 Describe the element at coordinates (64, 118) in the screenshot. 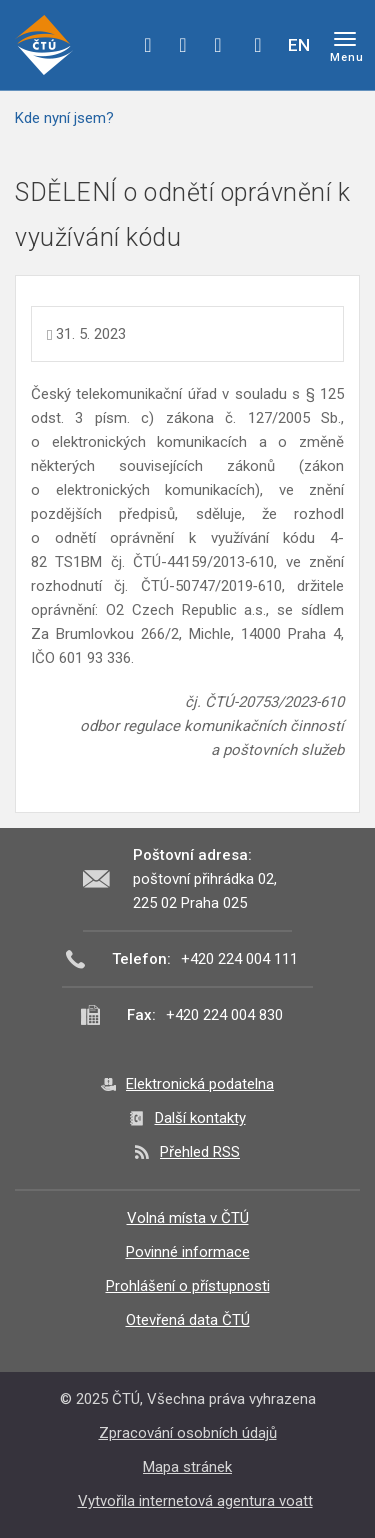

I see `Kde nyní jsem?` at that location.